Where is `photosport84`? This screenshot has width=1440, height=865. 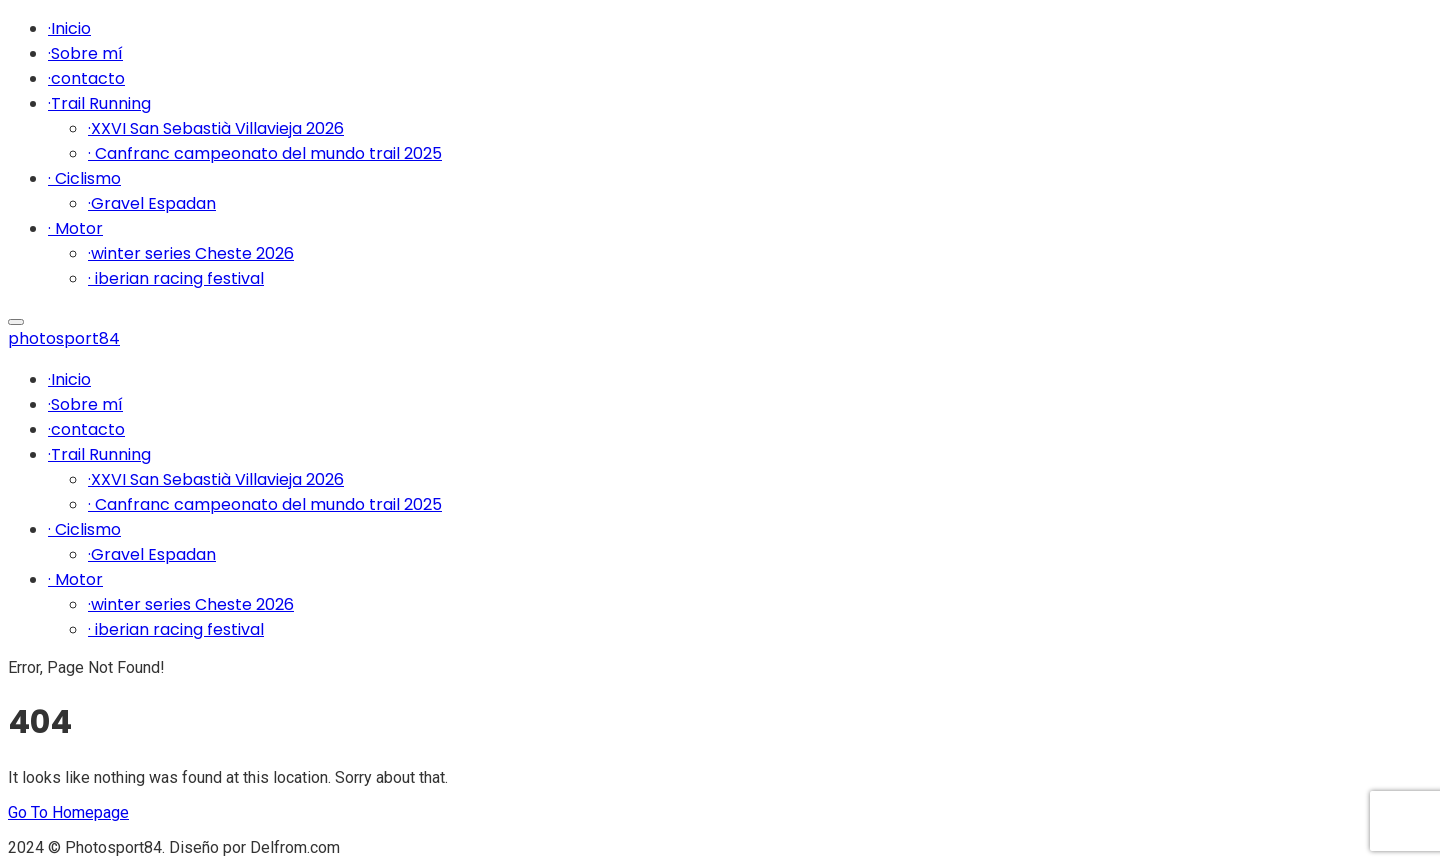
photosport84 is located at coordinates (64, 338).